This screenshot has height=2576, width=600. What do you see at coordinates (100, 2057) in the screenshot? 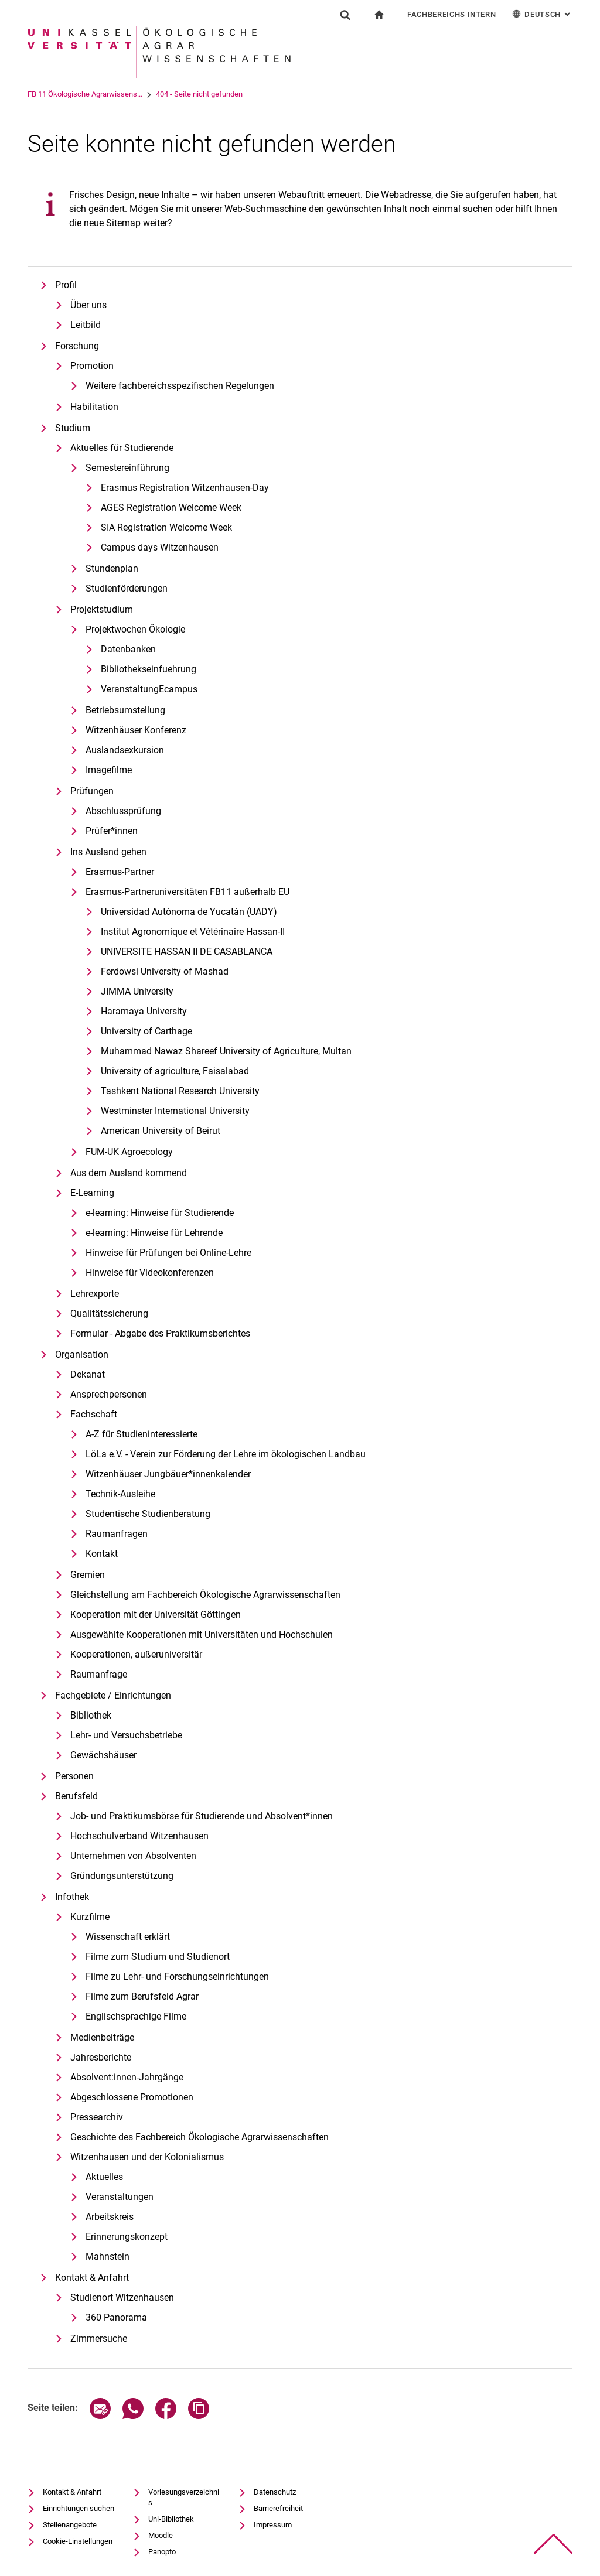
I see `Jahresberichte` at bounding box center [100, 2057].